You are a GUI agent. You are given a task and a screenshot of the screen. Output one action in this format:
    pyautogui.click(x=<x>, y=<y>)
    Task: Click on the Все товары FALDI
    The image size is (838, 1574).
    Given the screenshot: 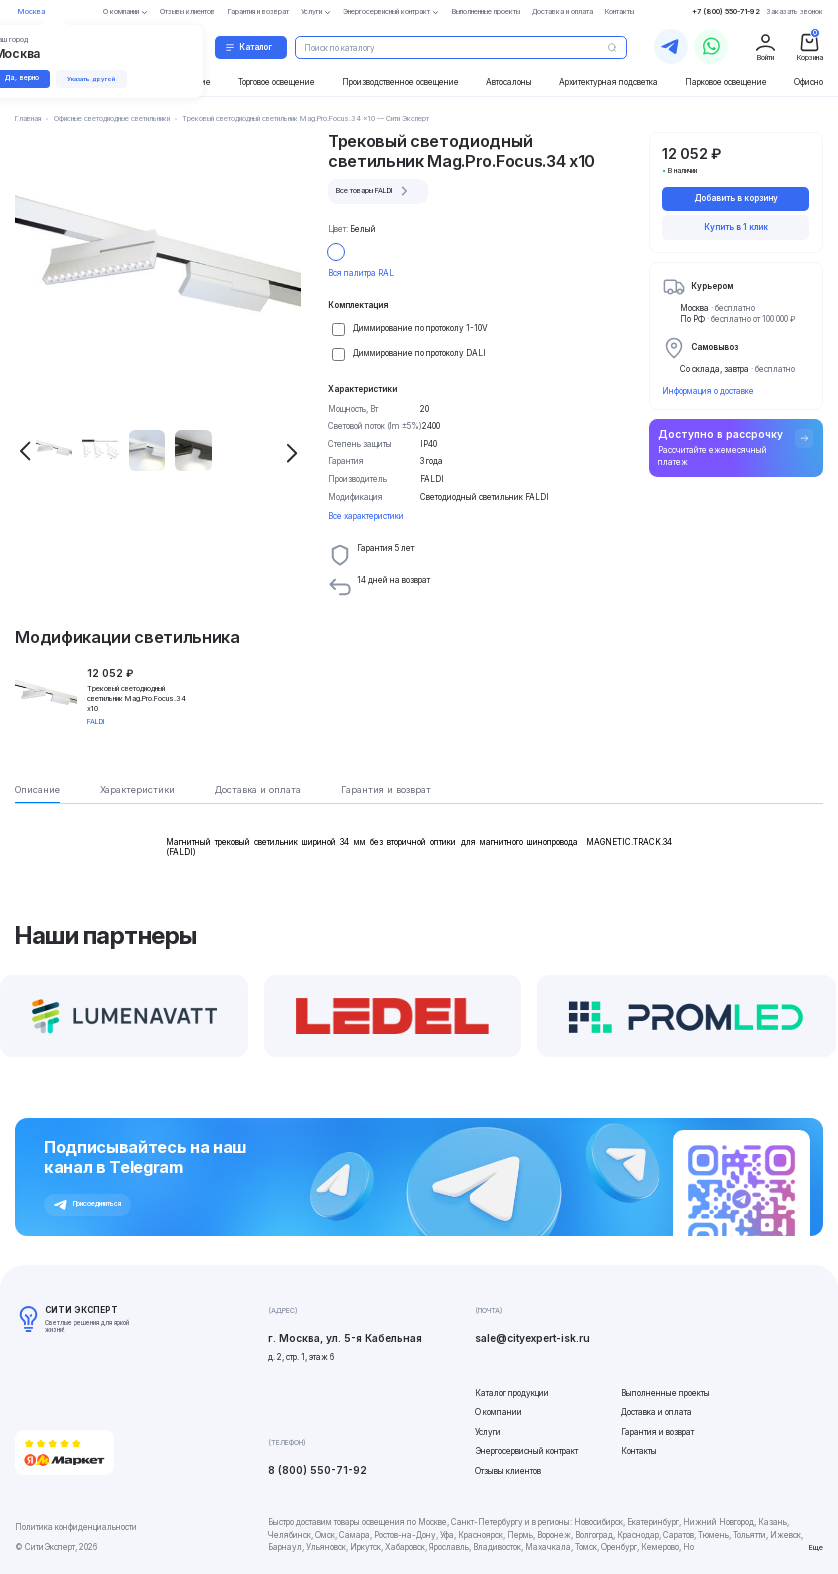 What is the action you would take?
    pyautogui.click(x=374, y=191)
    